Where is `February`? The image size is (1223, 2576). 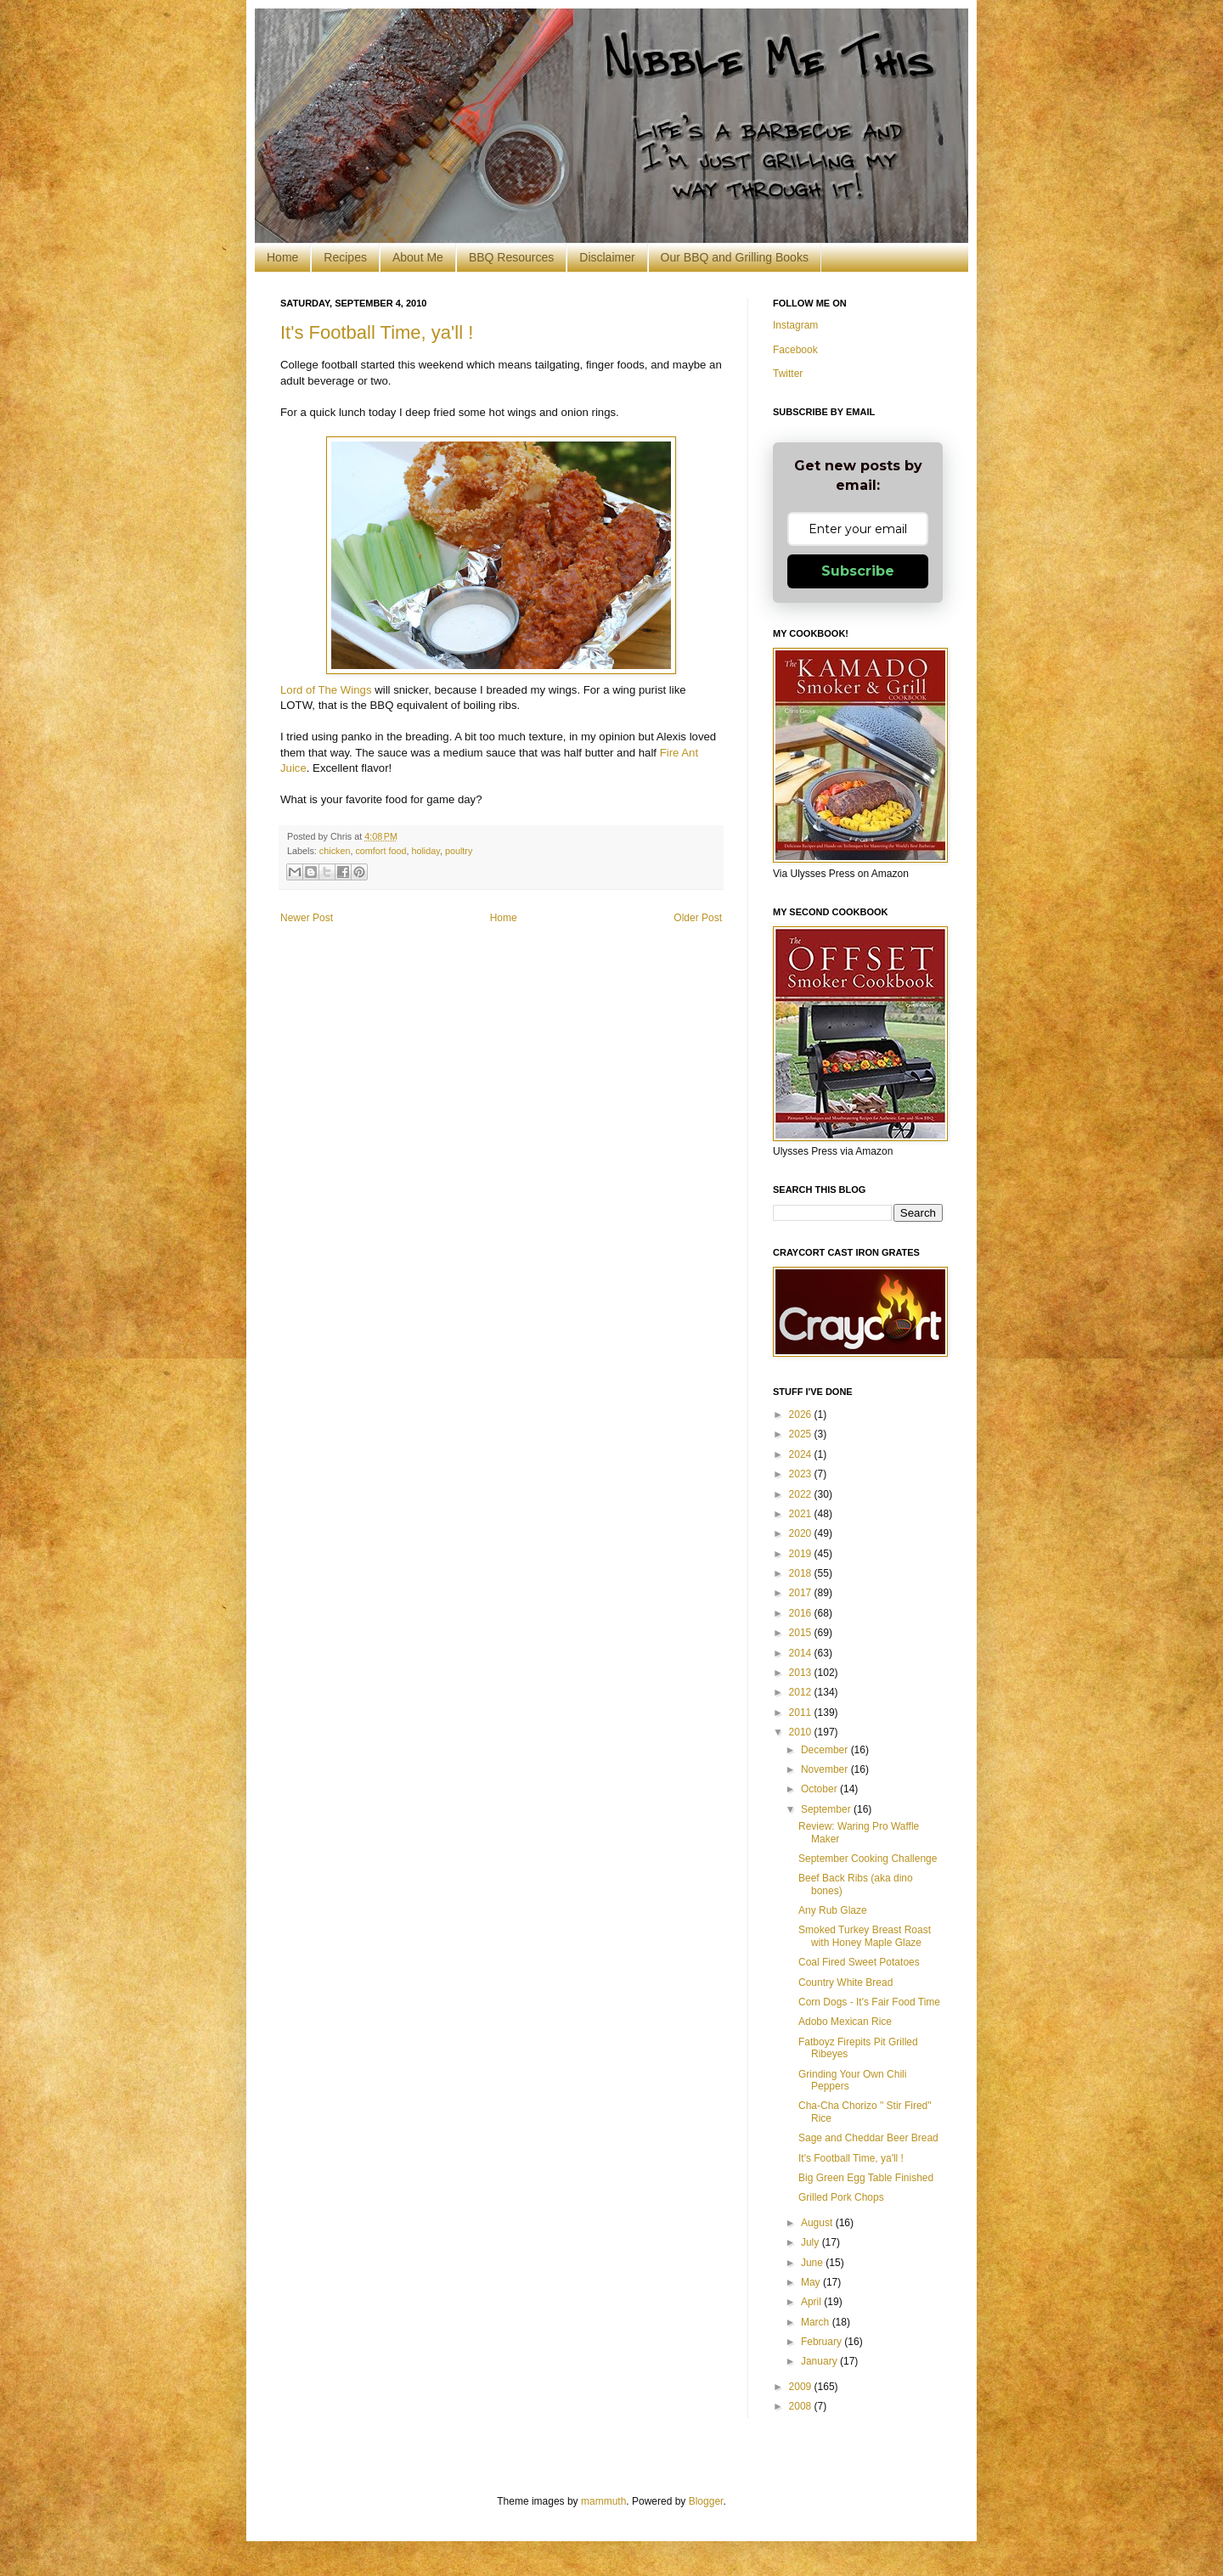
February is located at coordinates (822, 2342).